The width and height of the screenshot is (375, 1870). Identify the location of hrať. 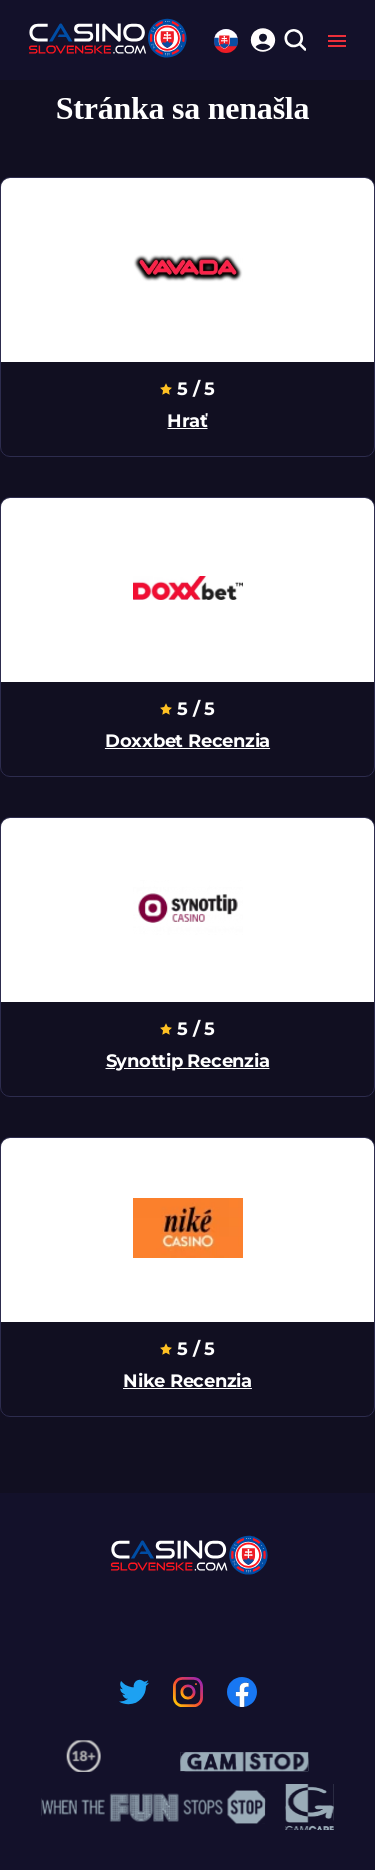
(187, 421).